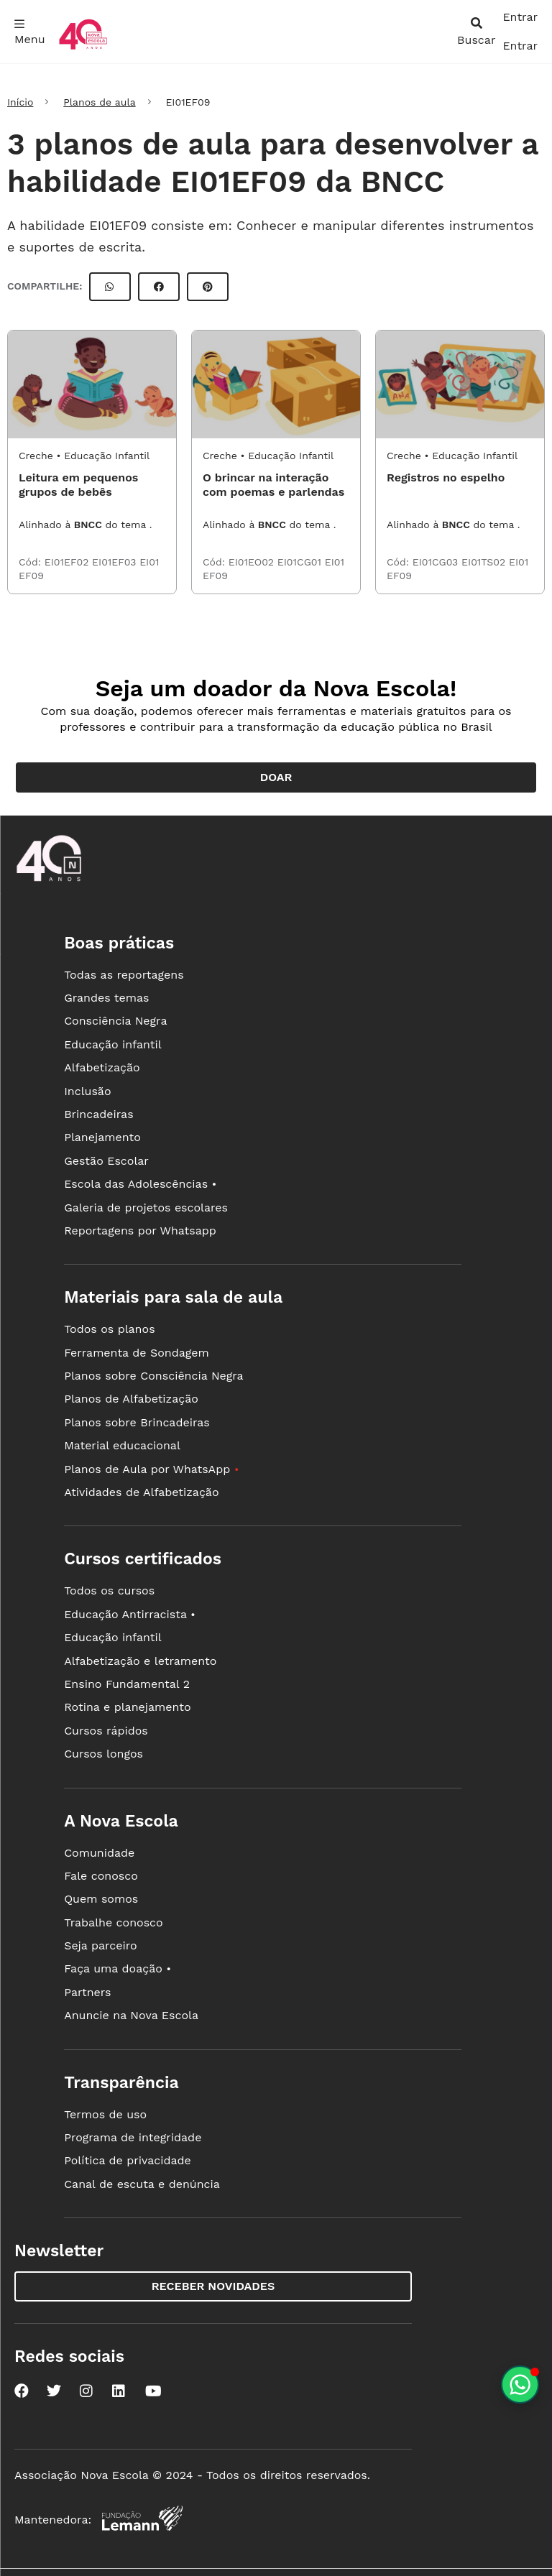 The width and height of the screenshot is (552, 2576). I want to click on [Planeje aulas personalizadas pelo whatsapp], so click(520, 2384).